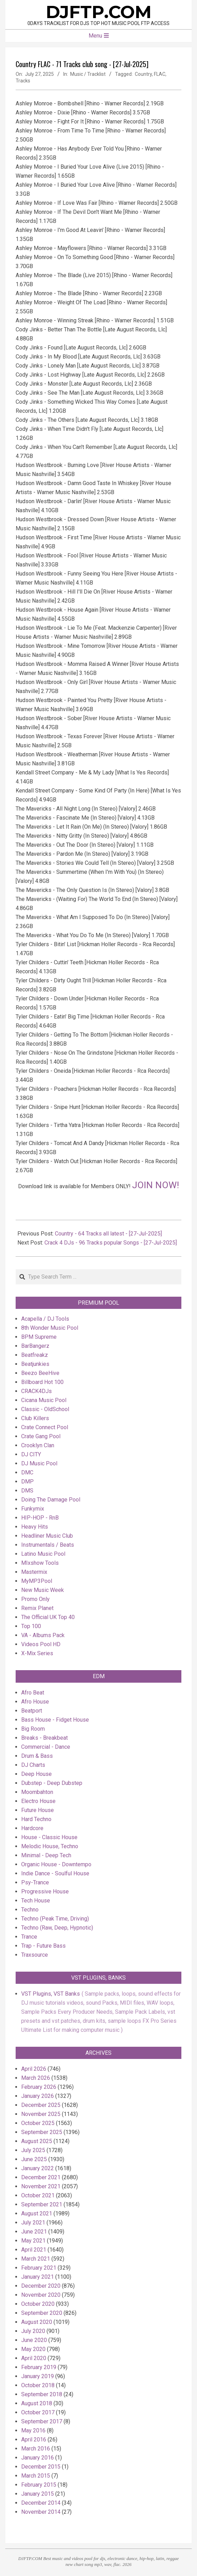  I want to click on September 2025, so click(41, 2132).